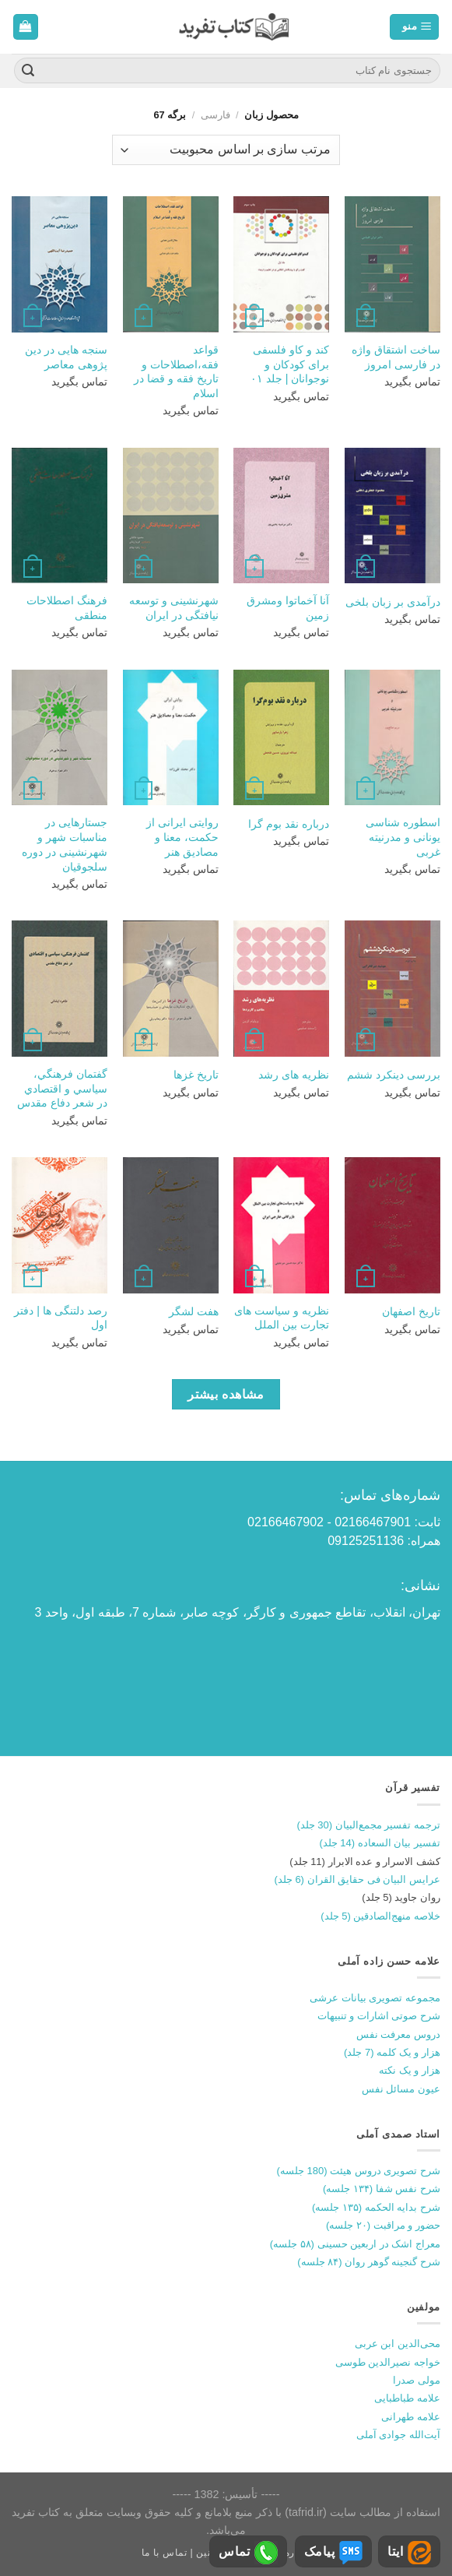 The height and width of the screenshot is (2576, 452). I want to click on ساخت اشتقاق واژه در فارسی امروز, so click(396, 357).